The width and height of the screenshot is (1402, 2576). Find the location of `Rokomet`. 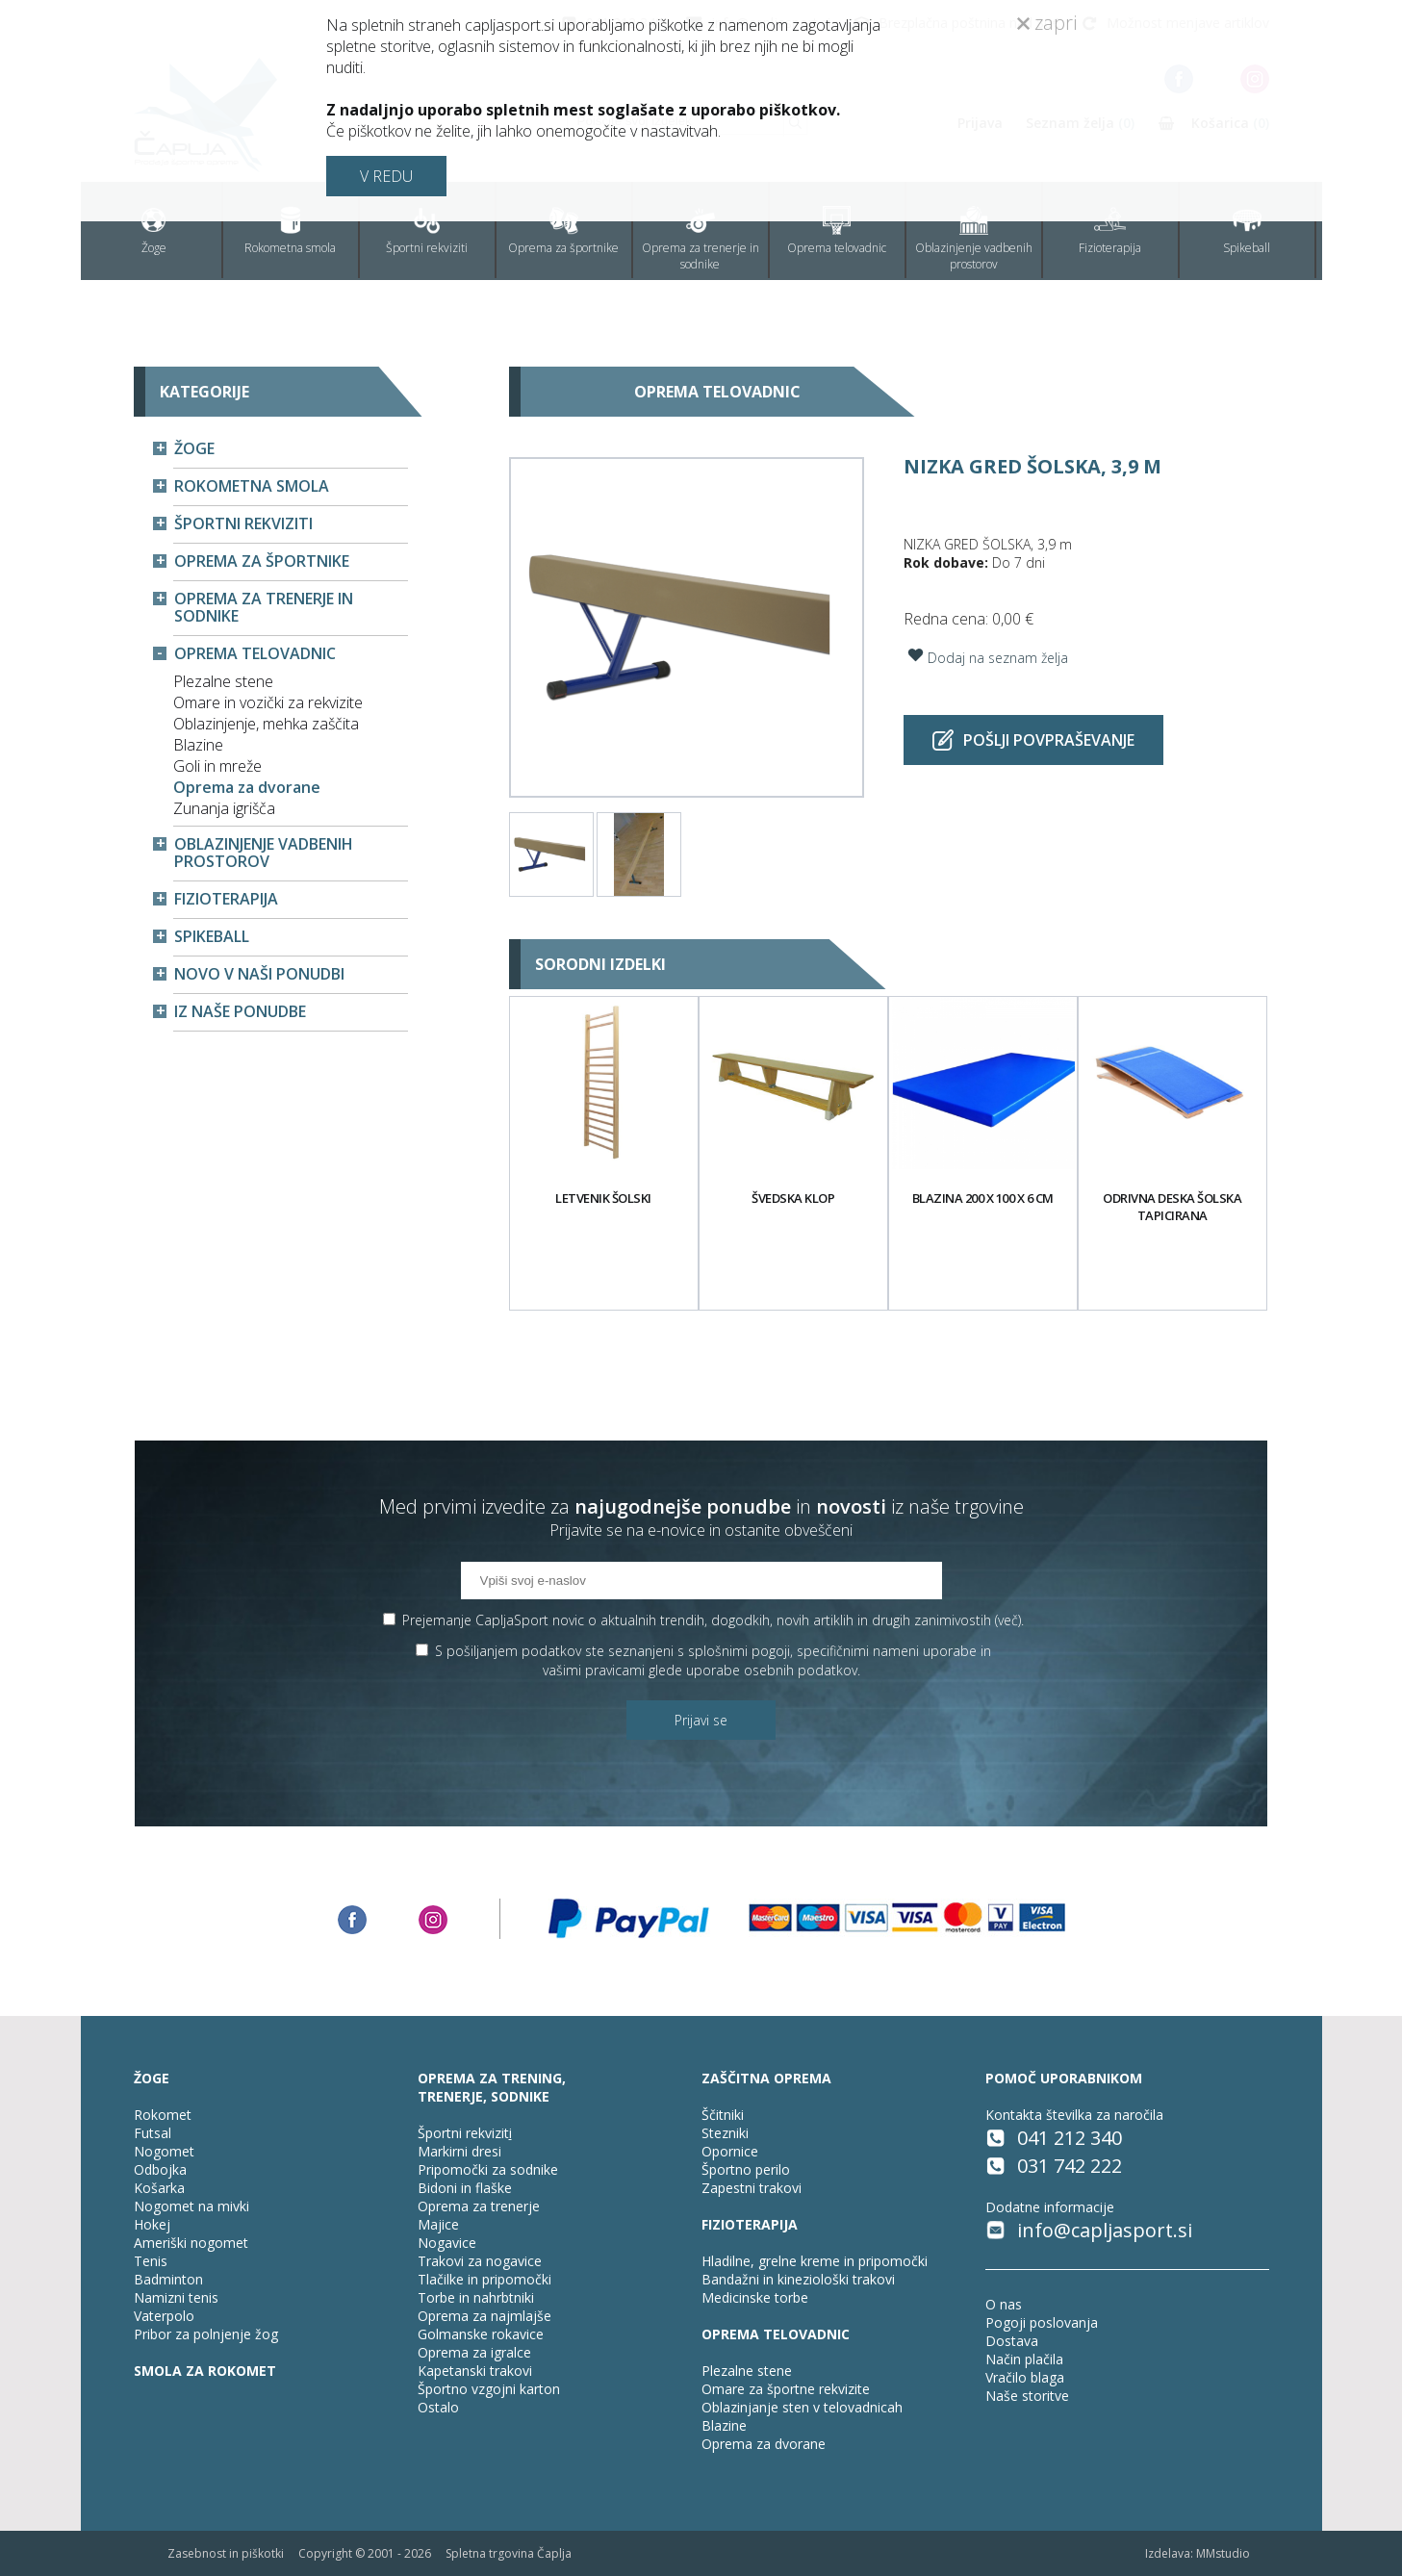

Rokomet is located at coordinates (162, 2114).